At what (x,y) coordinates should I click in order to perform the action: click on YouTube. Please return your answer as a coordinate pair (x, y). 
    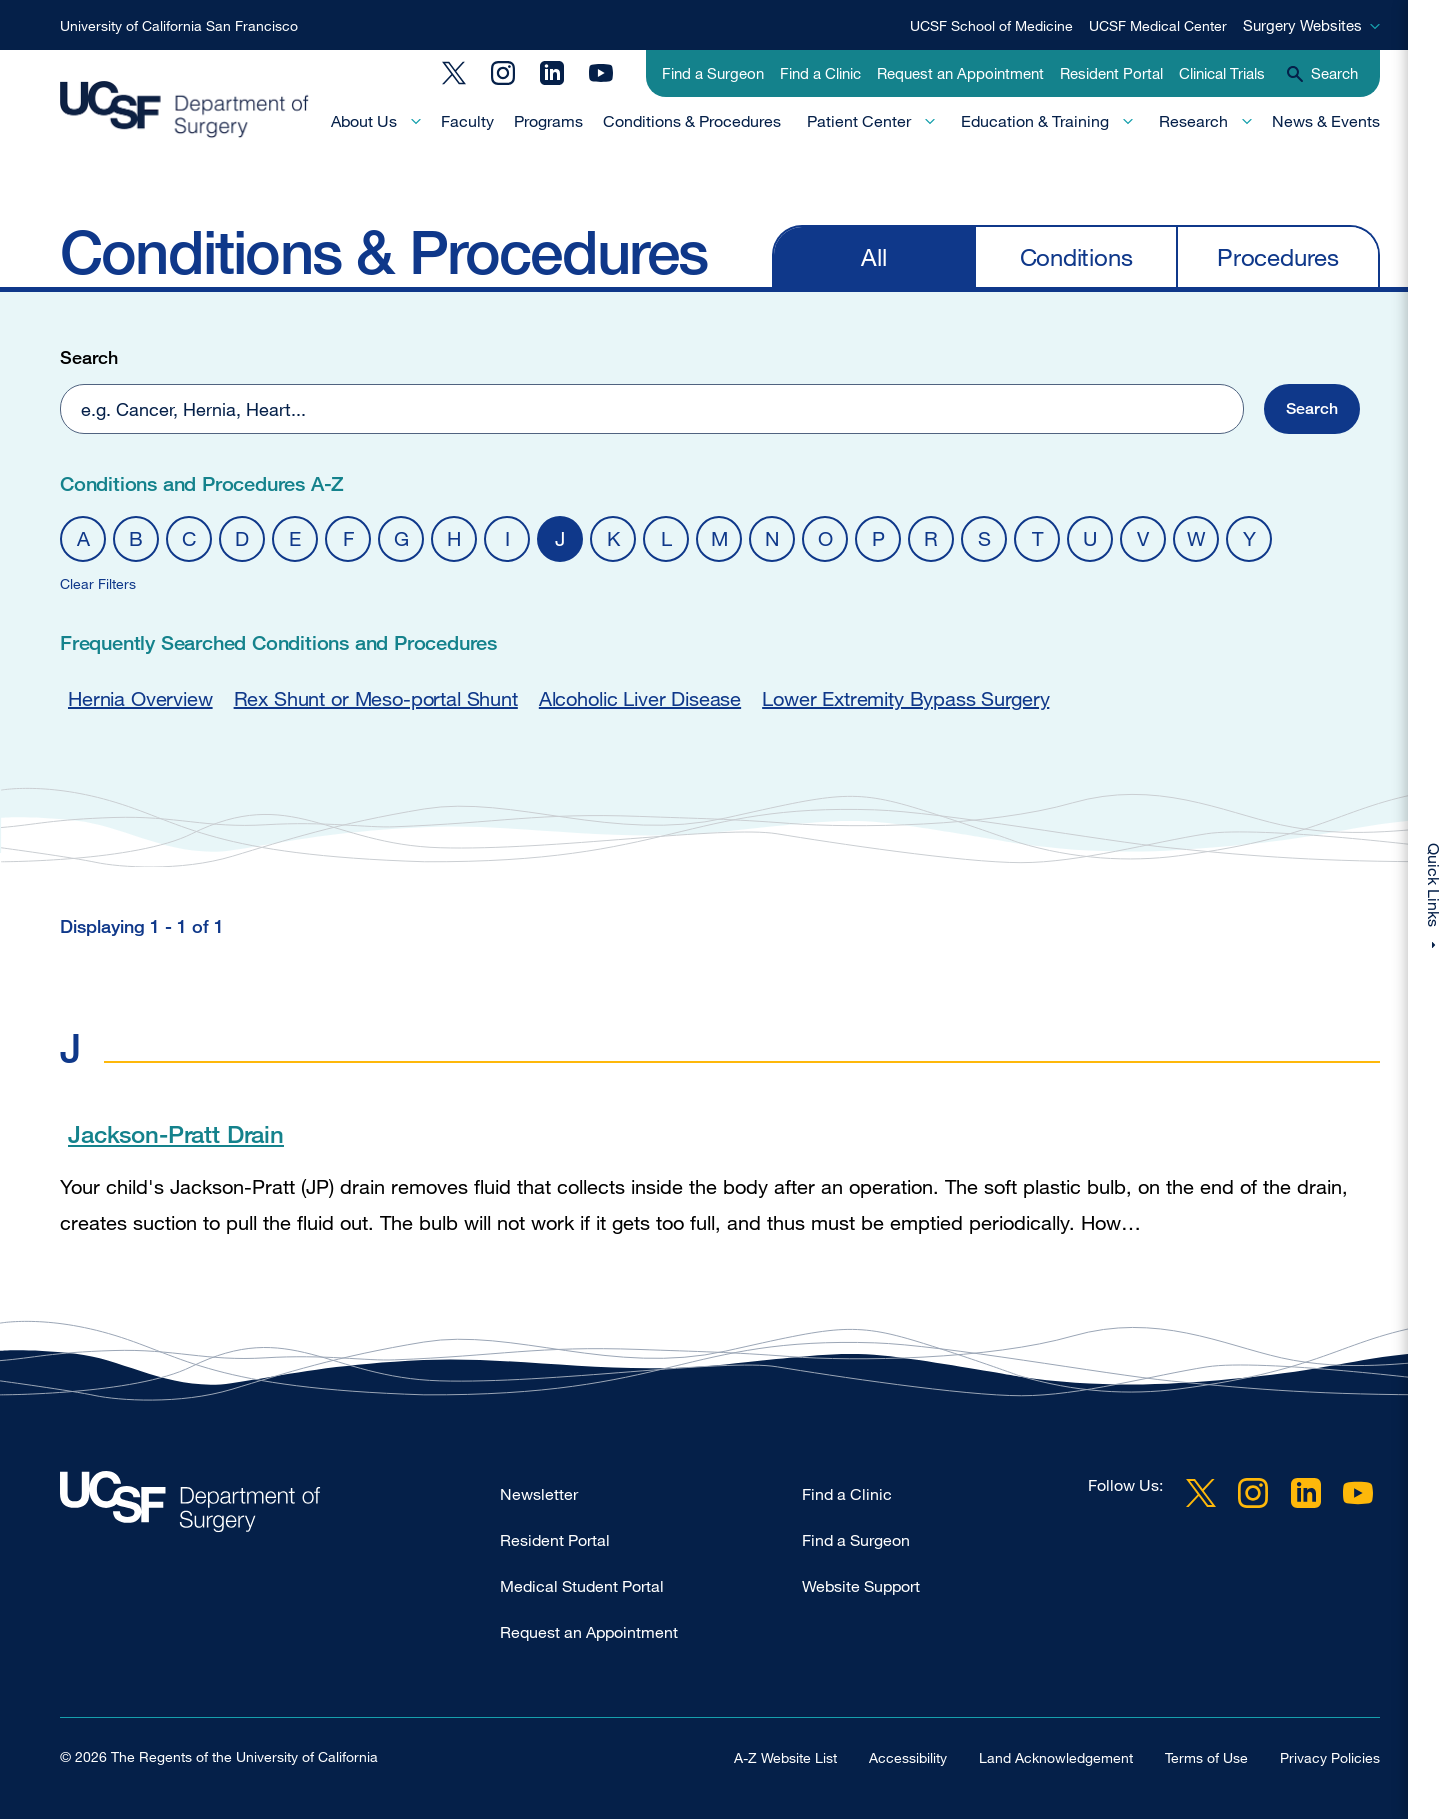
    Looking at the image, I should click on (601, 73).